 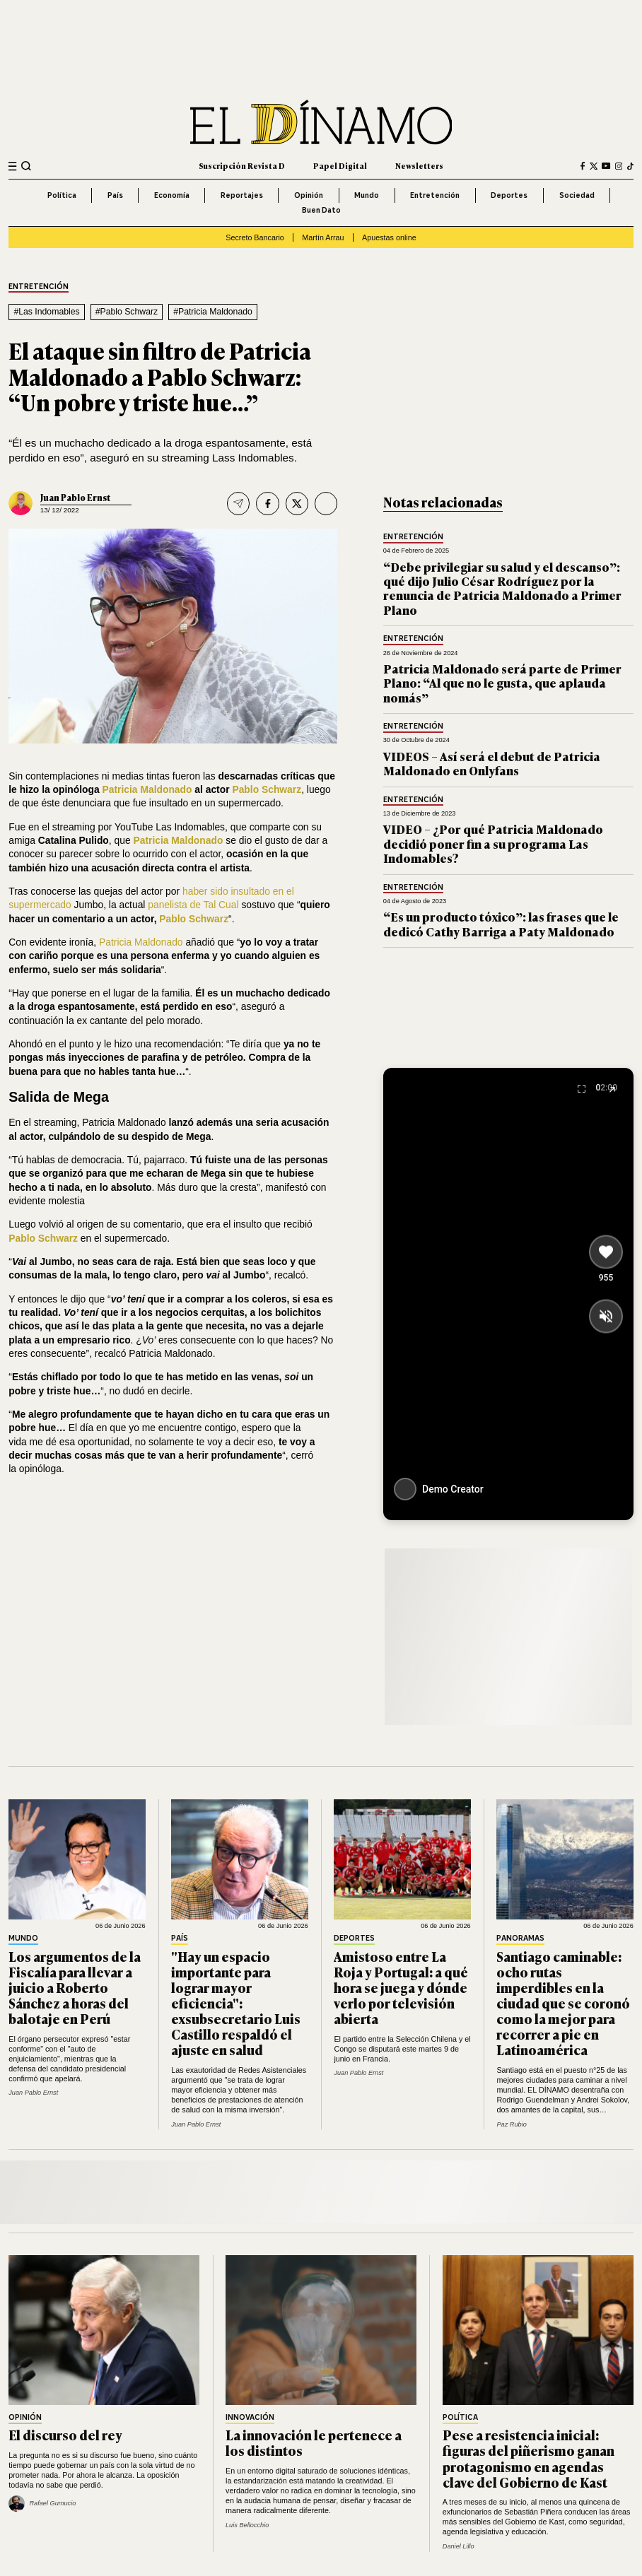 I want to click on Pese a resistencia inicial: figuras del piñerismo ganan protagonismo en agendas clave del Gobierno de Kast, so click(x=528, y=2458).